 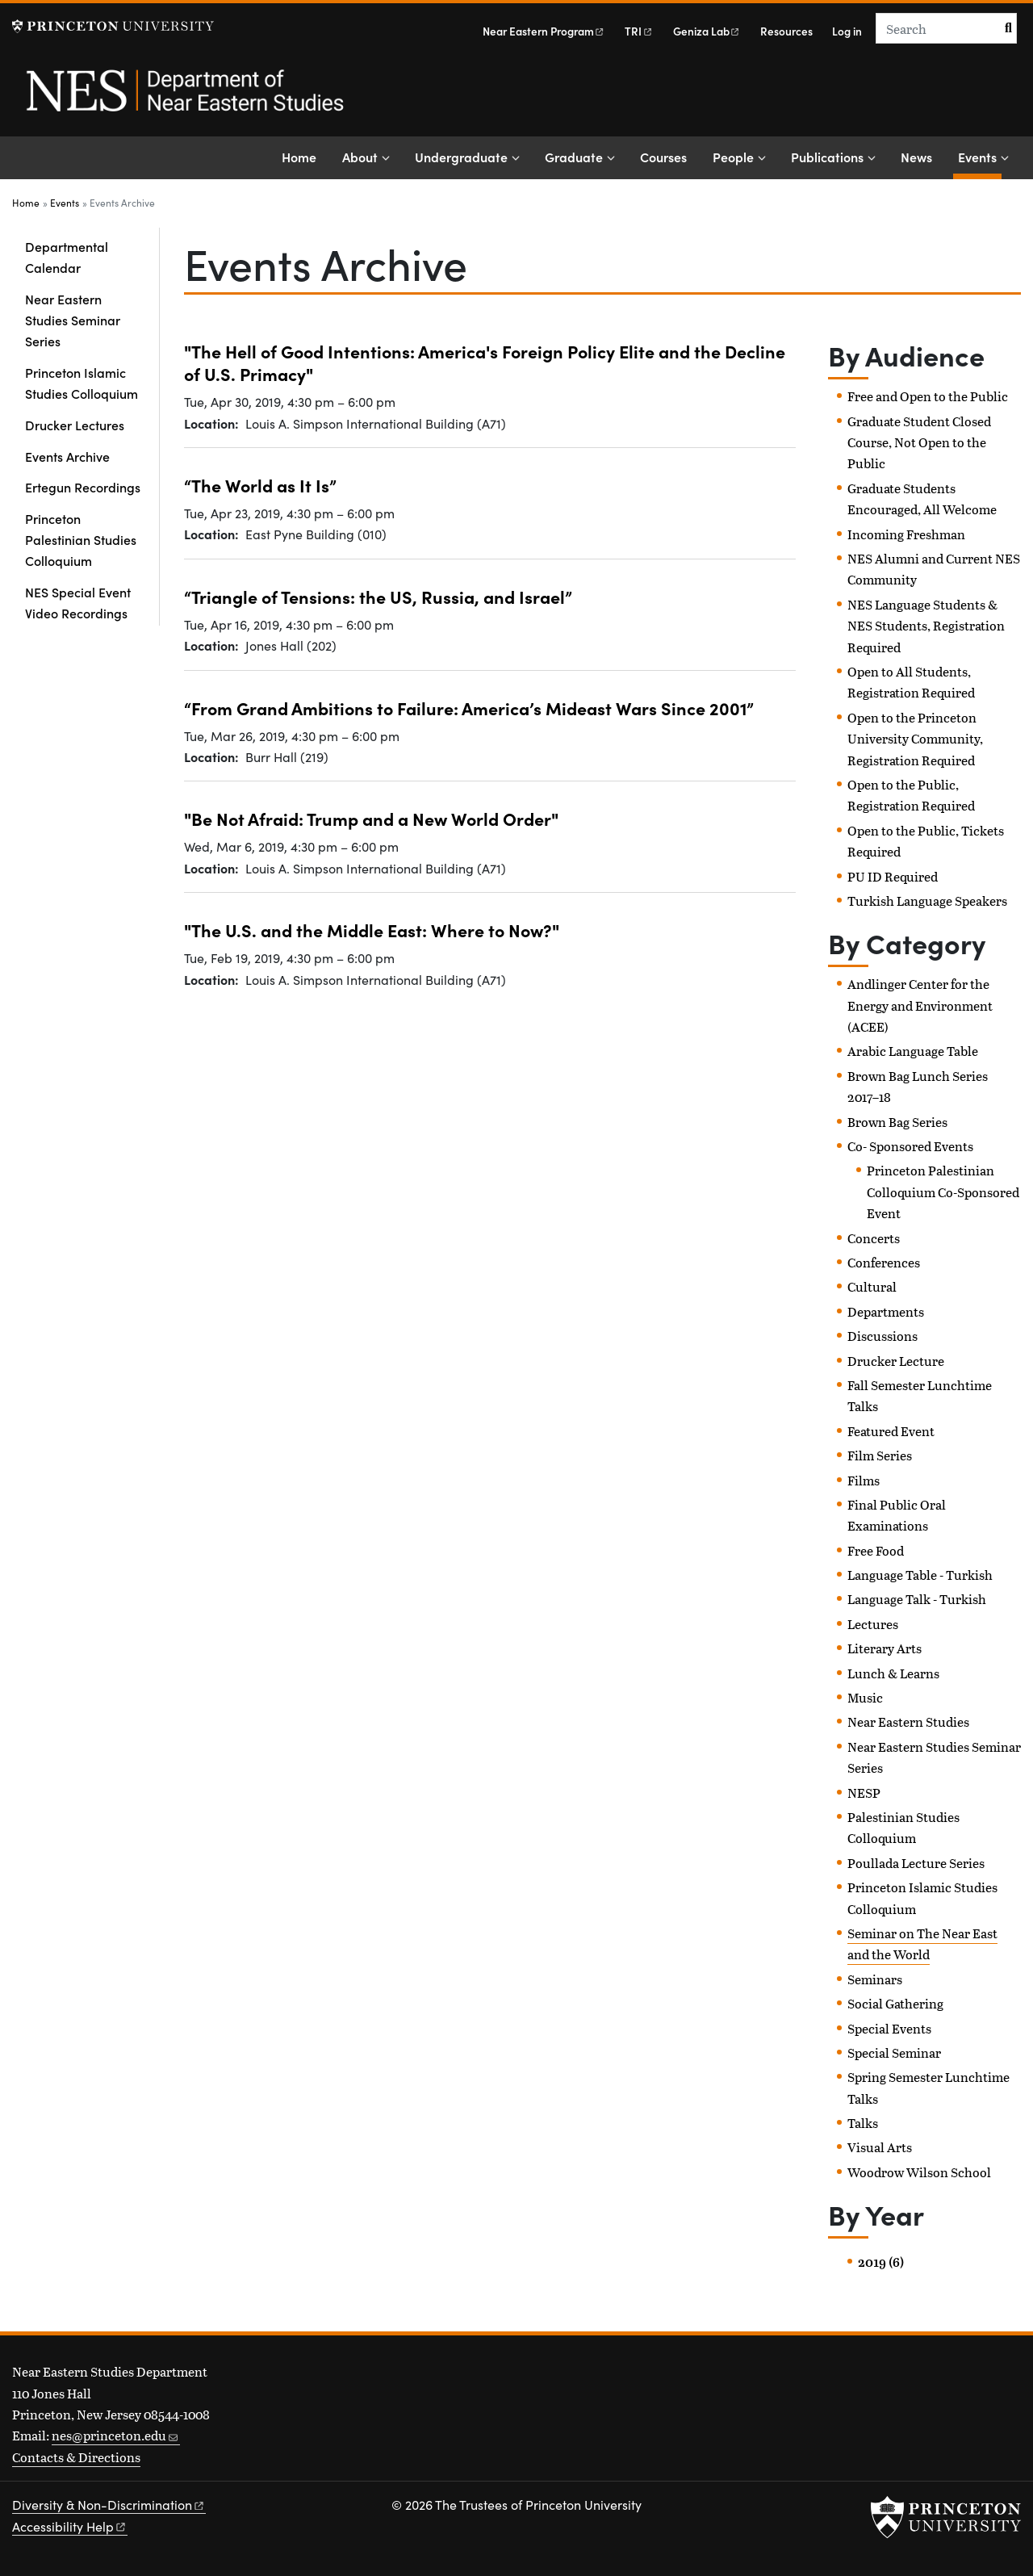 I want to click on News, so click(x=916, y=156).